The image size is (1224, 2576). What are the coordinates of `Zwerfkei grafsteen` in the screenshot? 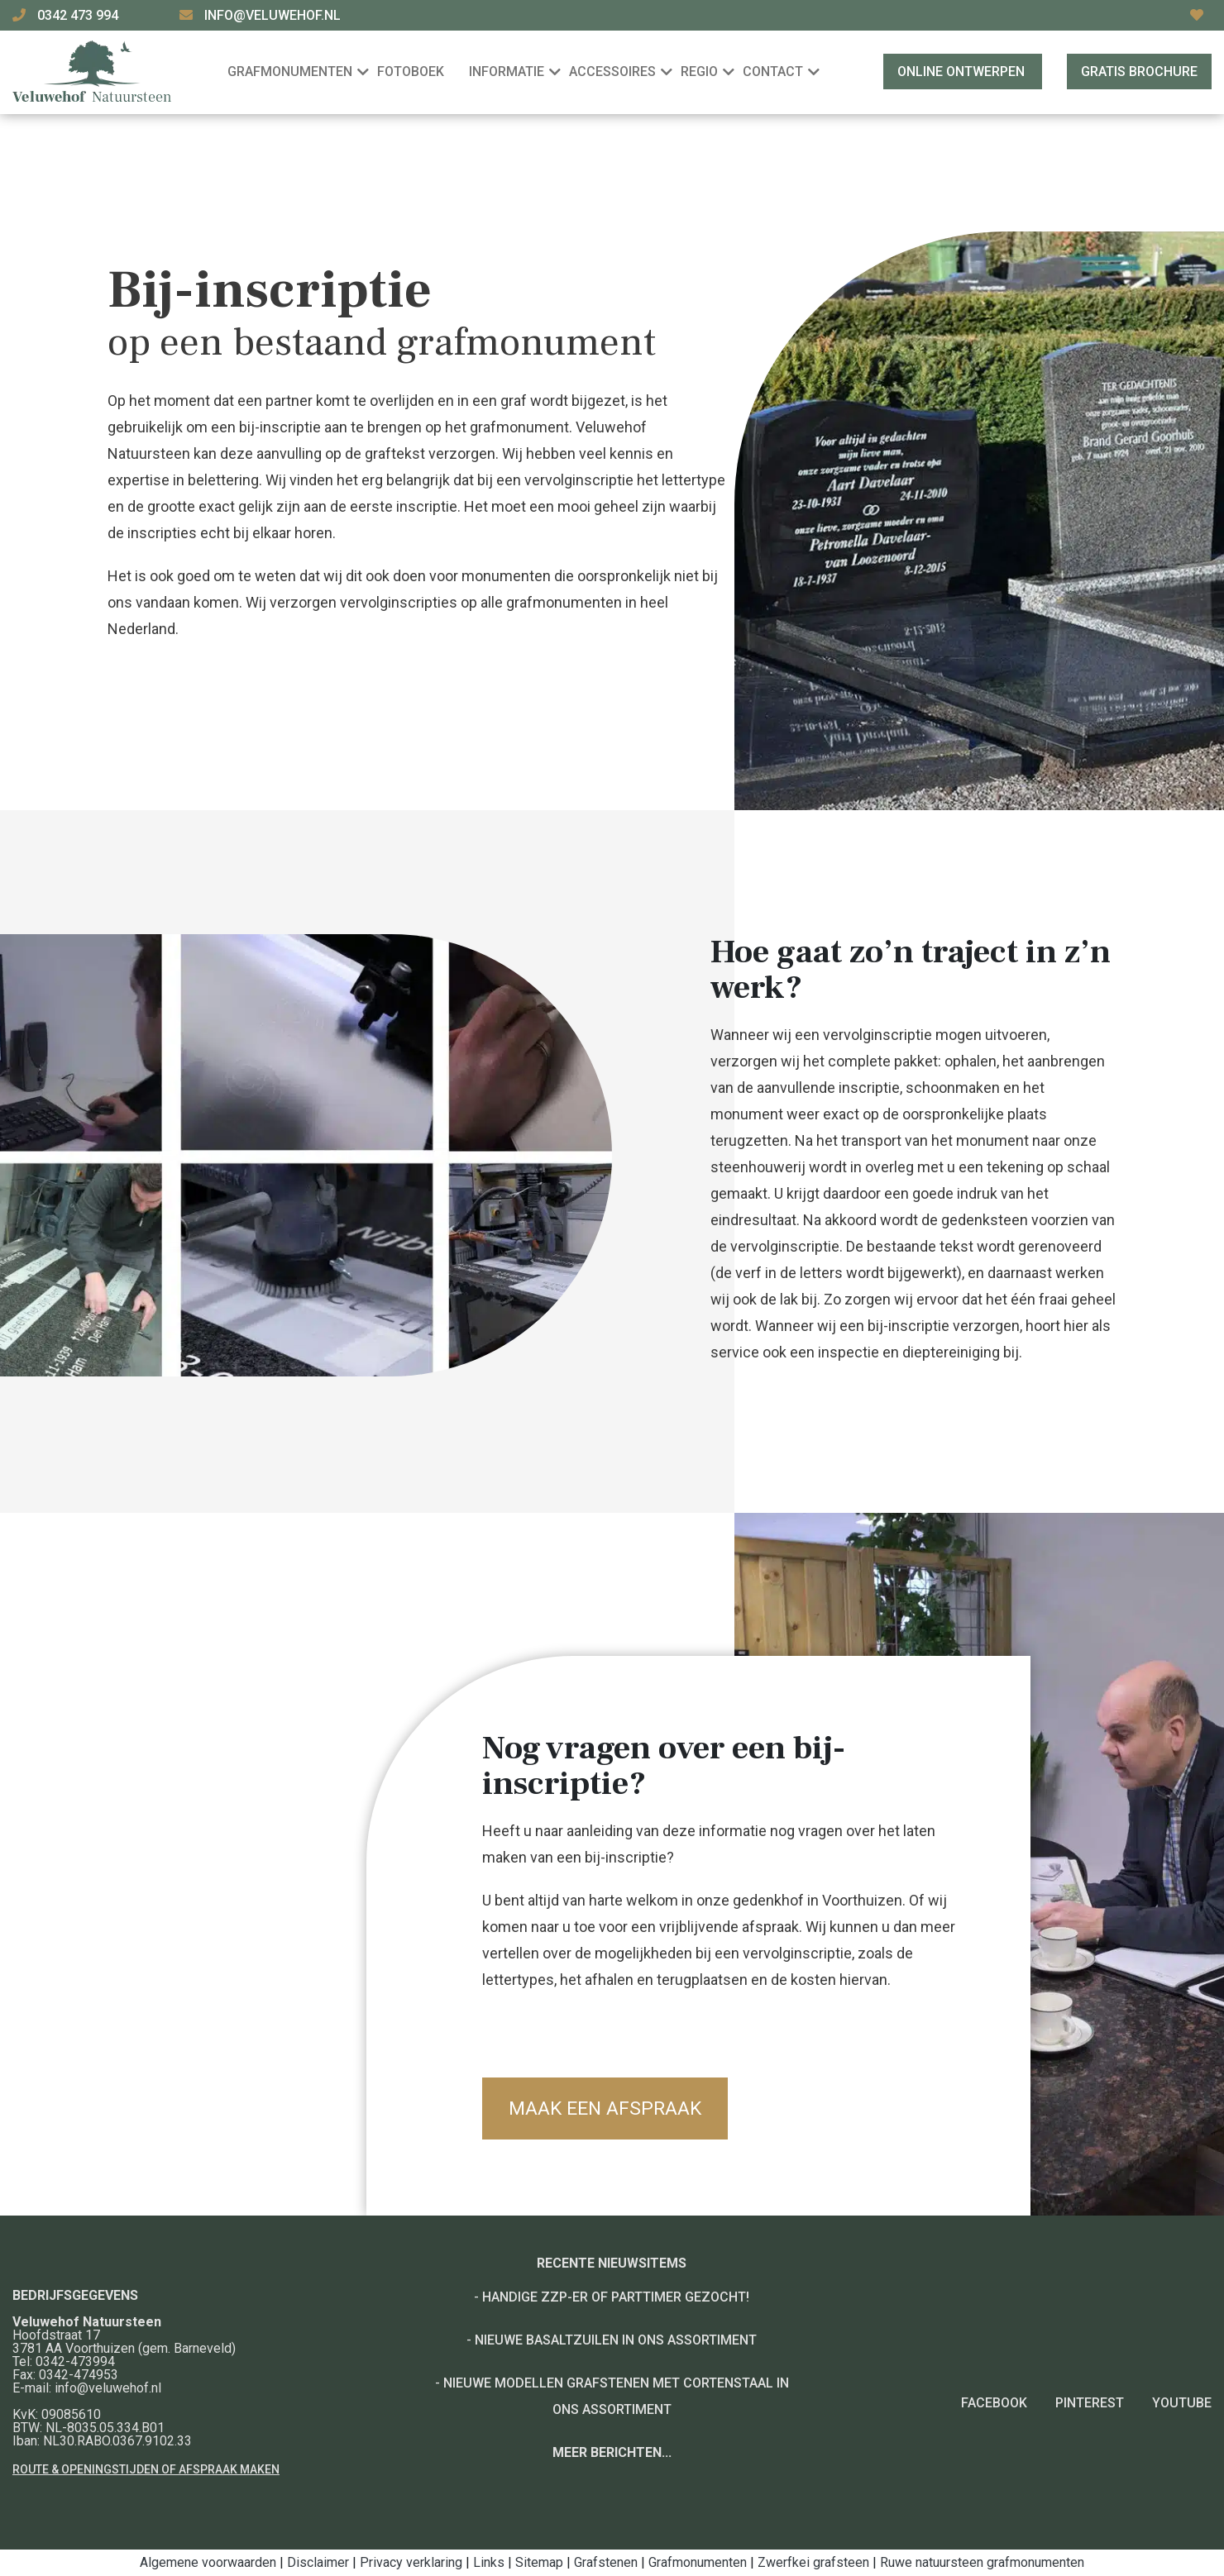 It's located at (813, 2562).